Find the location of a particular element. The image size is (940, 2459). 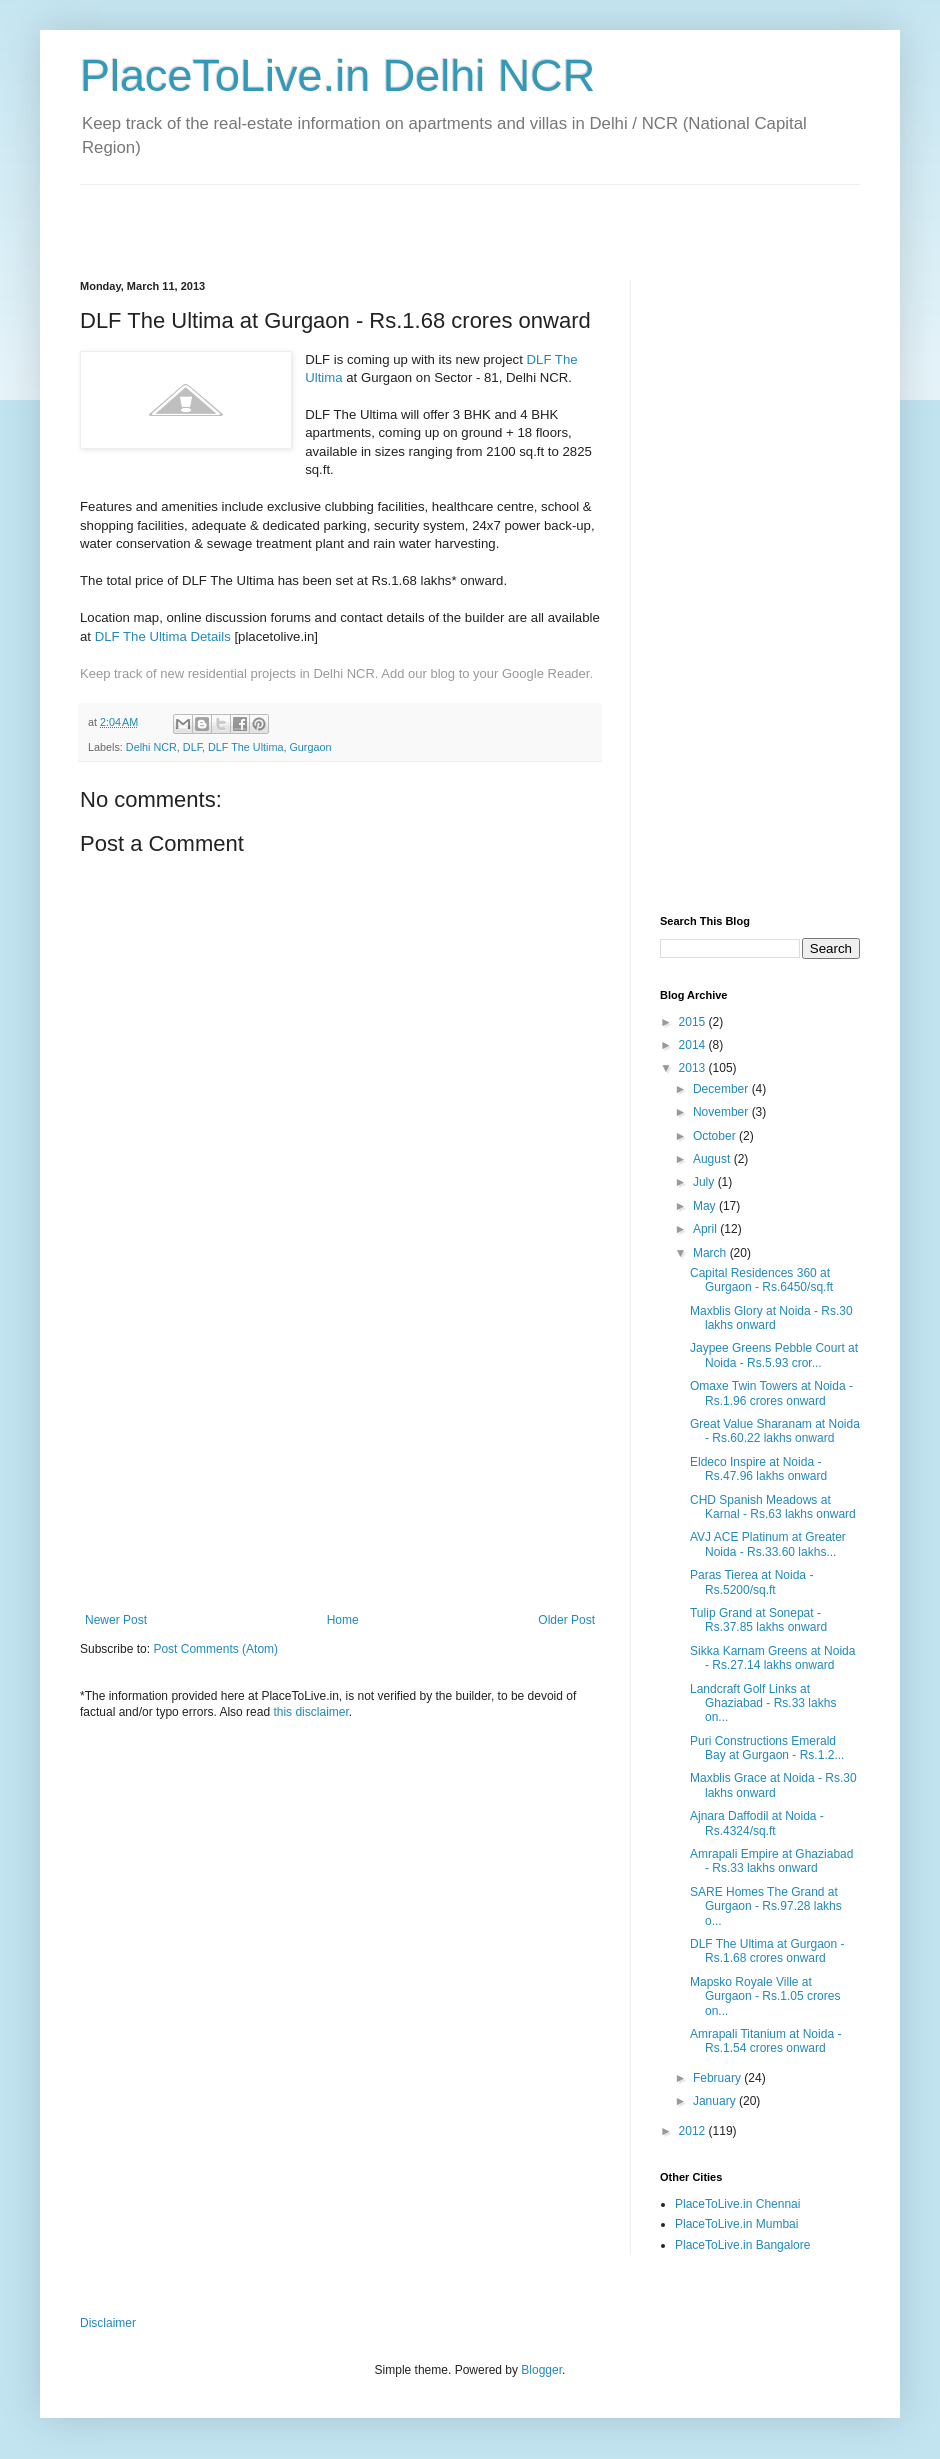

Tulip Grand at Sonepat - Rs.37.85 lakhs onward is located at coordinates (758, 1620).